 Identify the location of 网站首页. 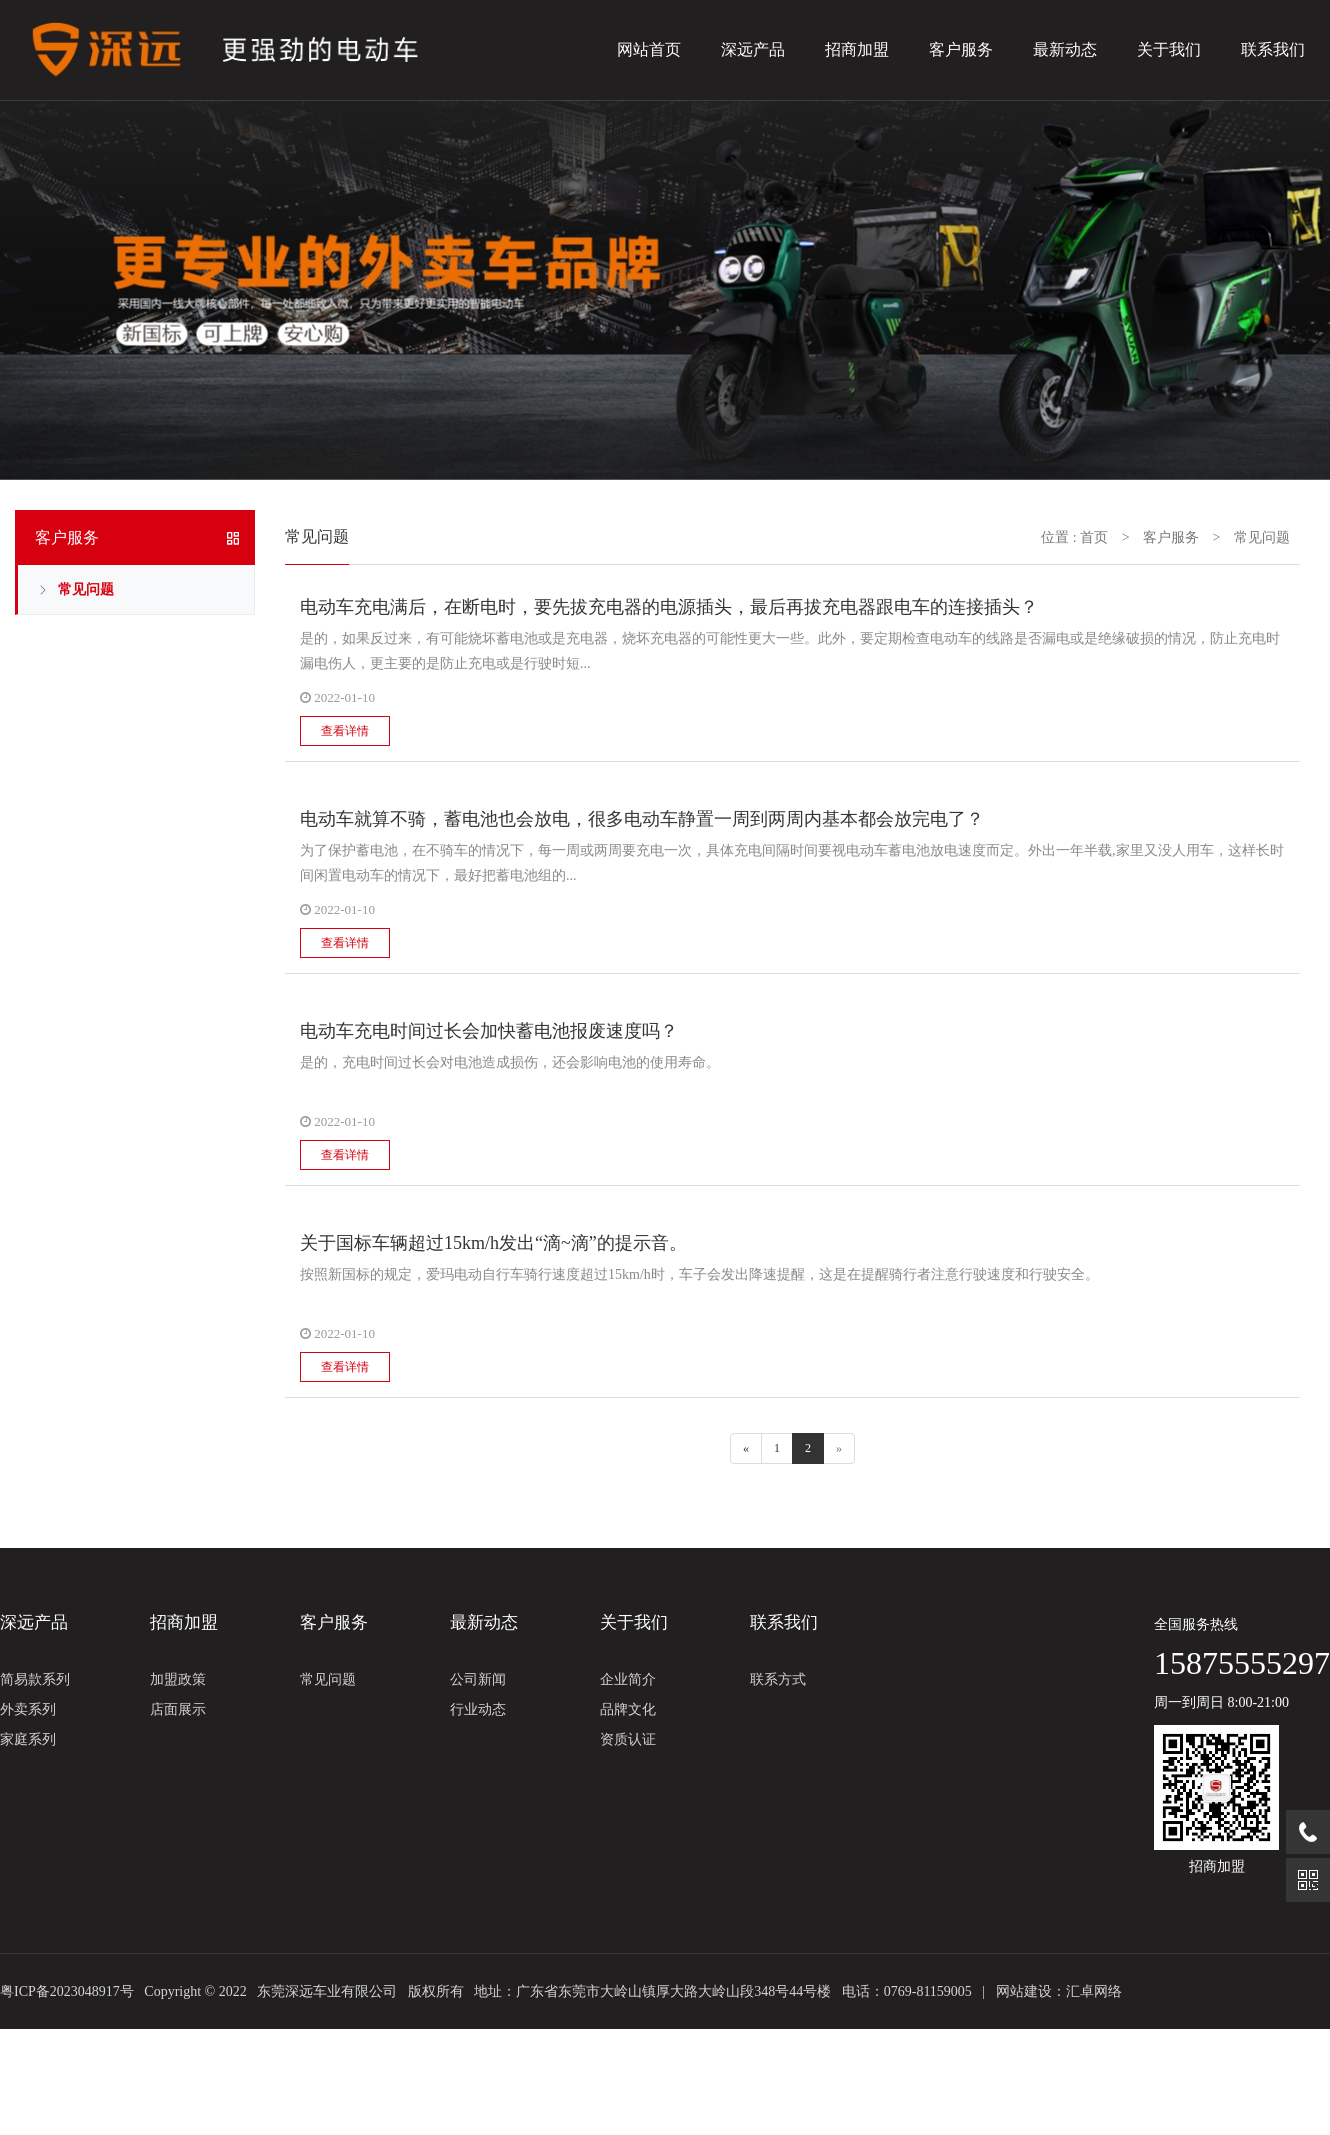
(649, 49).